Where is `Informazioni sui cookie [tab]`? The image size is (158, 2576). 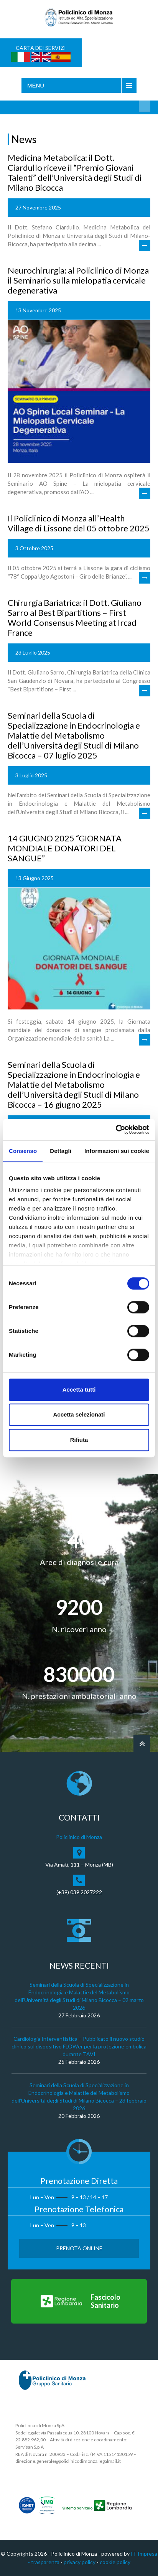 Informazioni sui cookie [tab] is located at coordinates (116, 1151).